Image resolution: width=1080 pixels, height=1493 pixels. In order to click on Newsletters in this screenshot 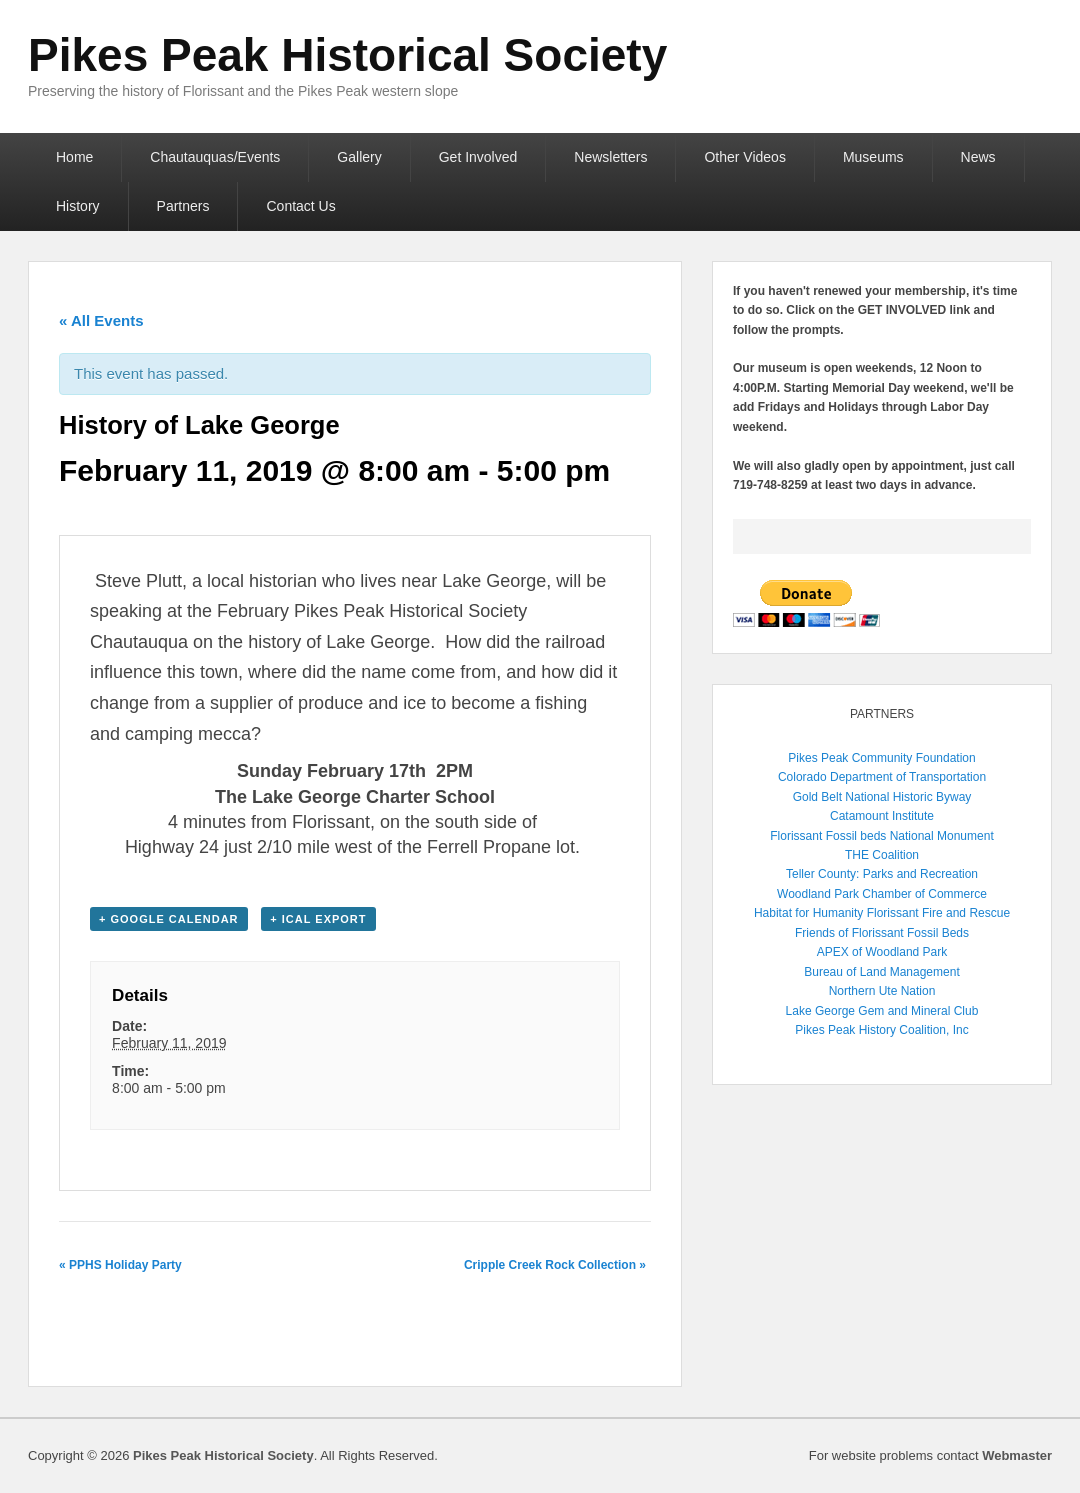, I will do `click(610, 157)`.